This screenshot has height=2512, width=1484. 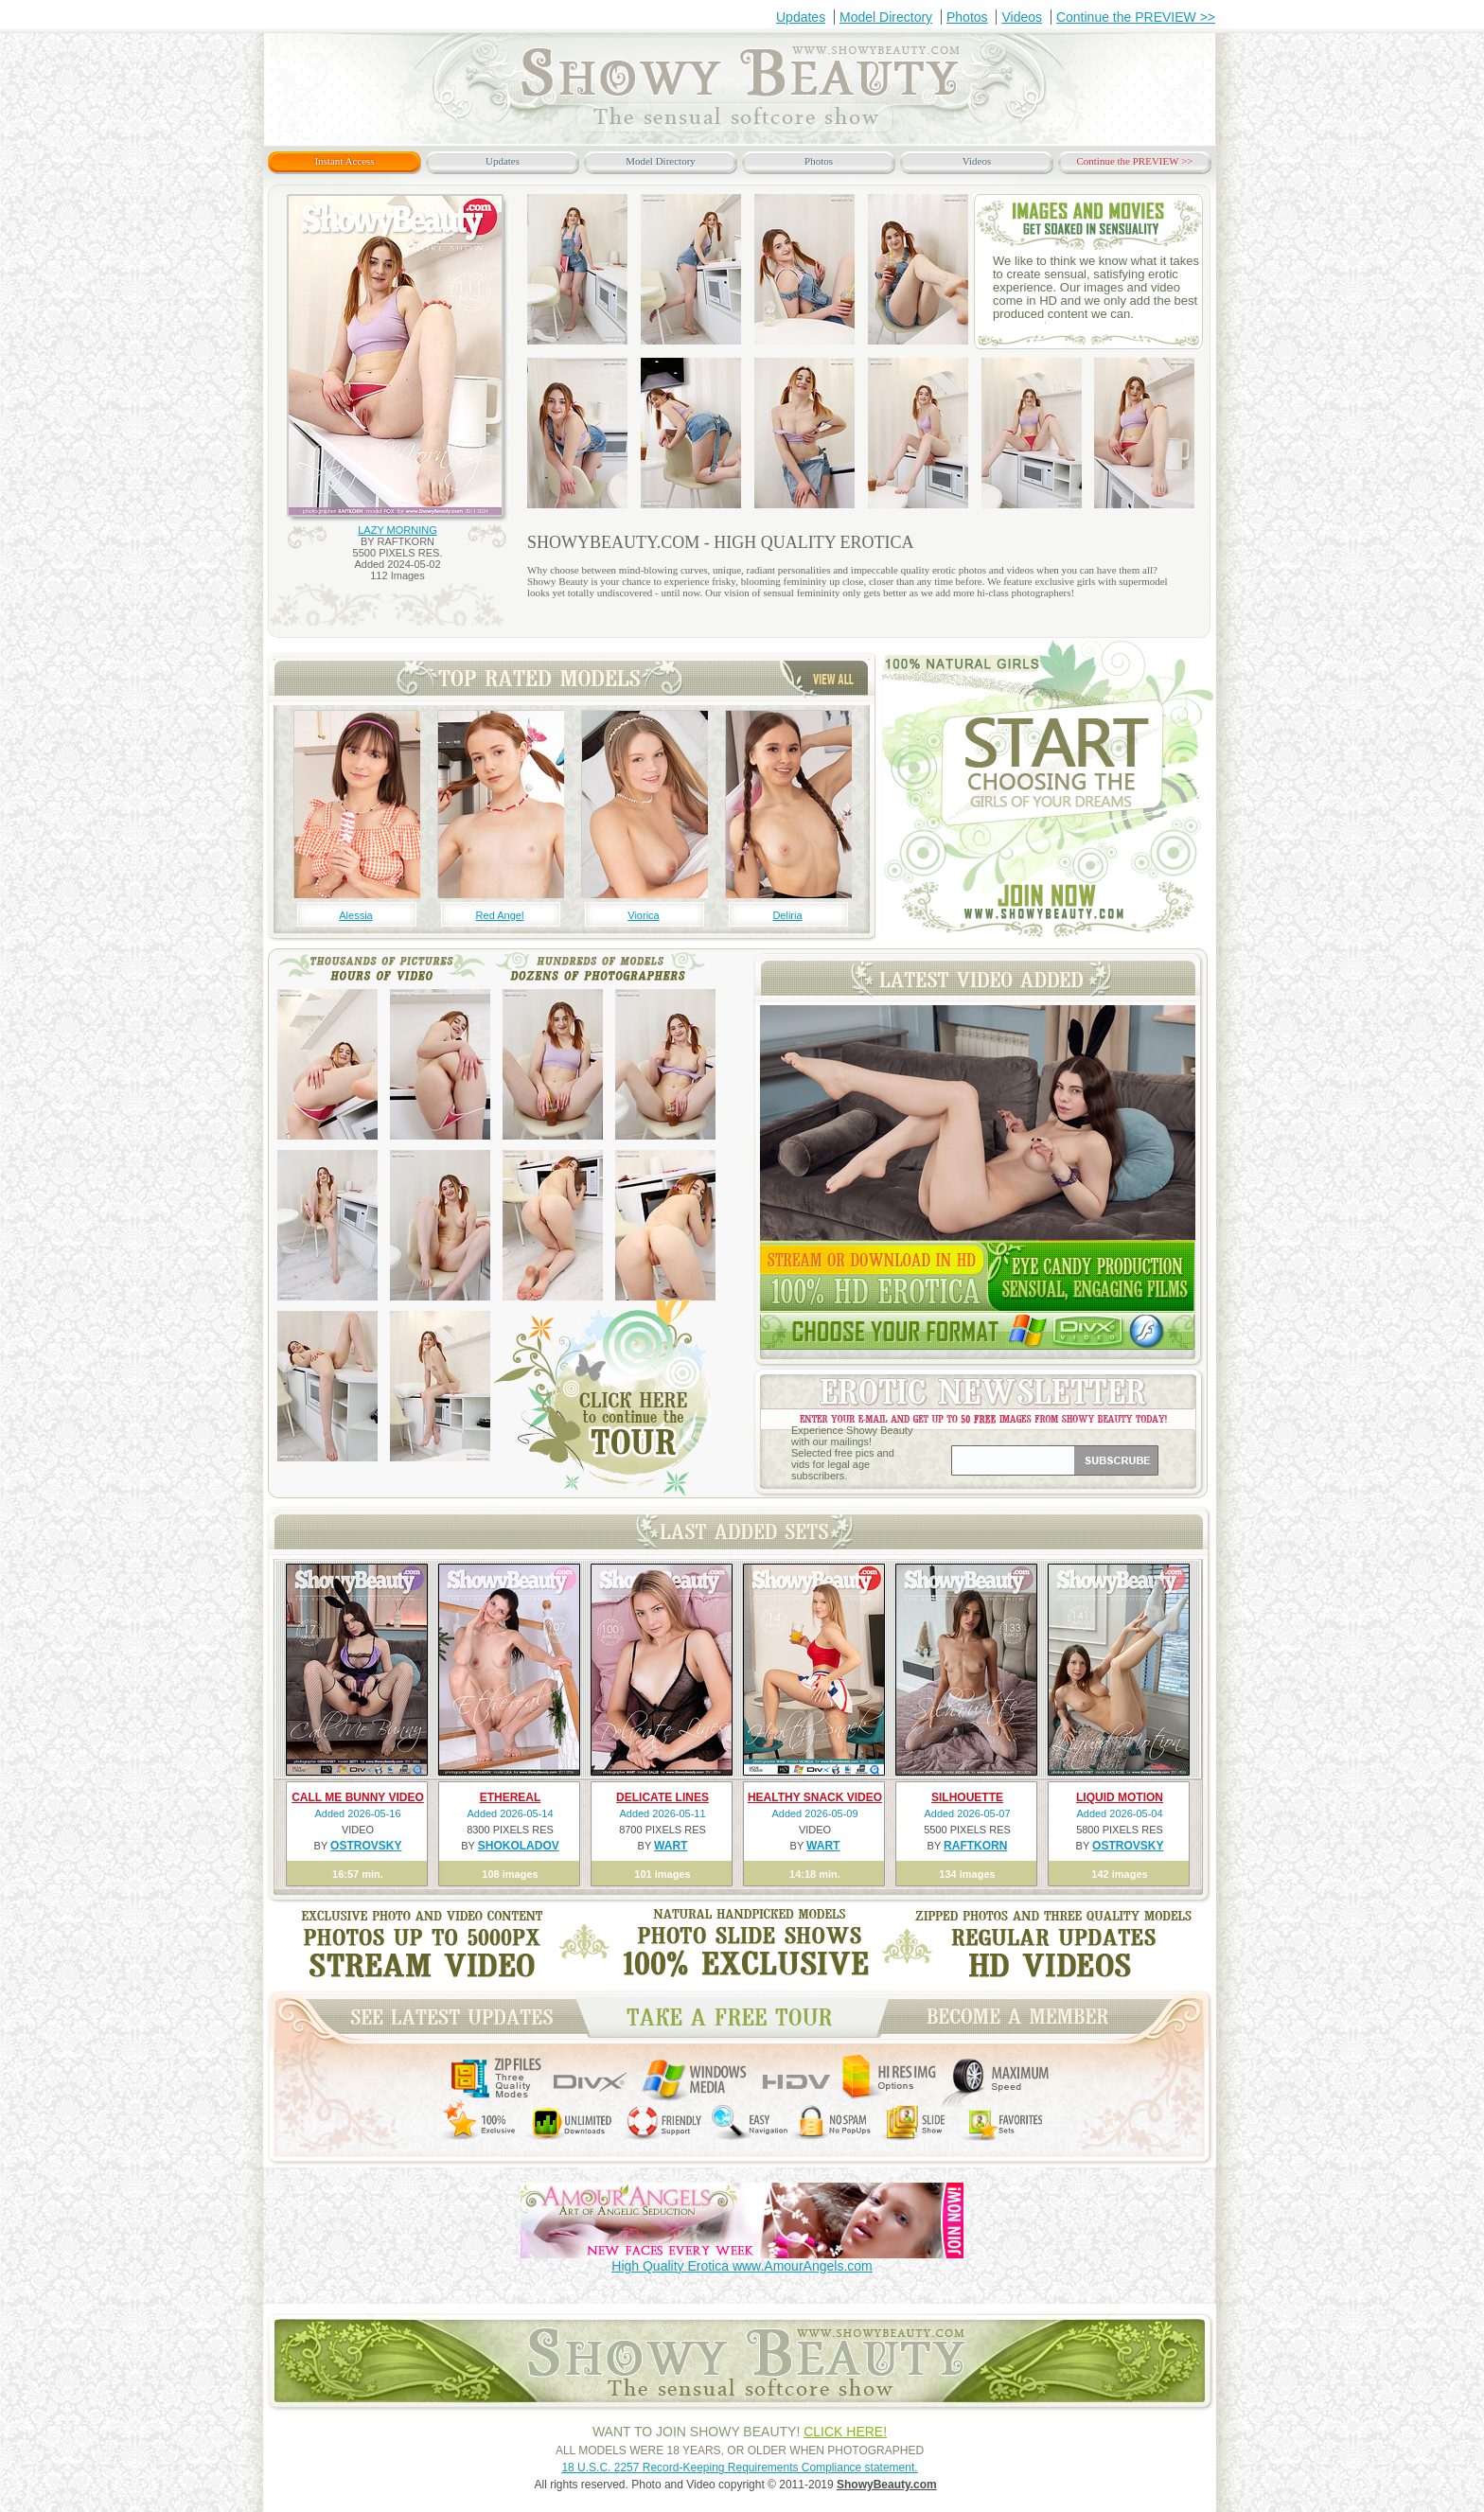 What do you see at coordinates (397, 530) in the screenshot?
I see `LAZY MORNING` at bounding box center [397, 530].